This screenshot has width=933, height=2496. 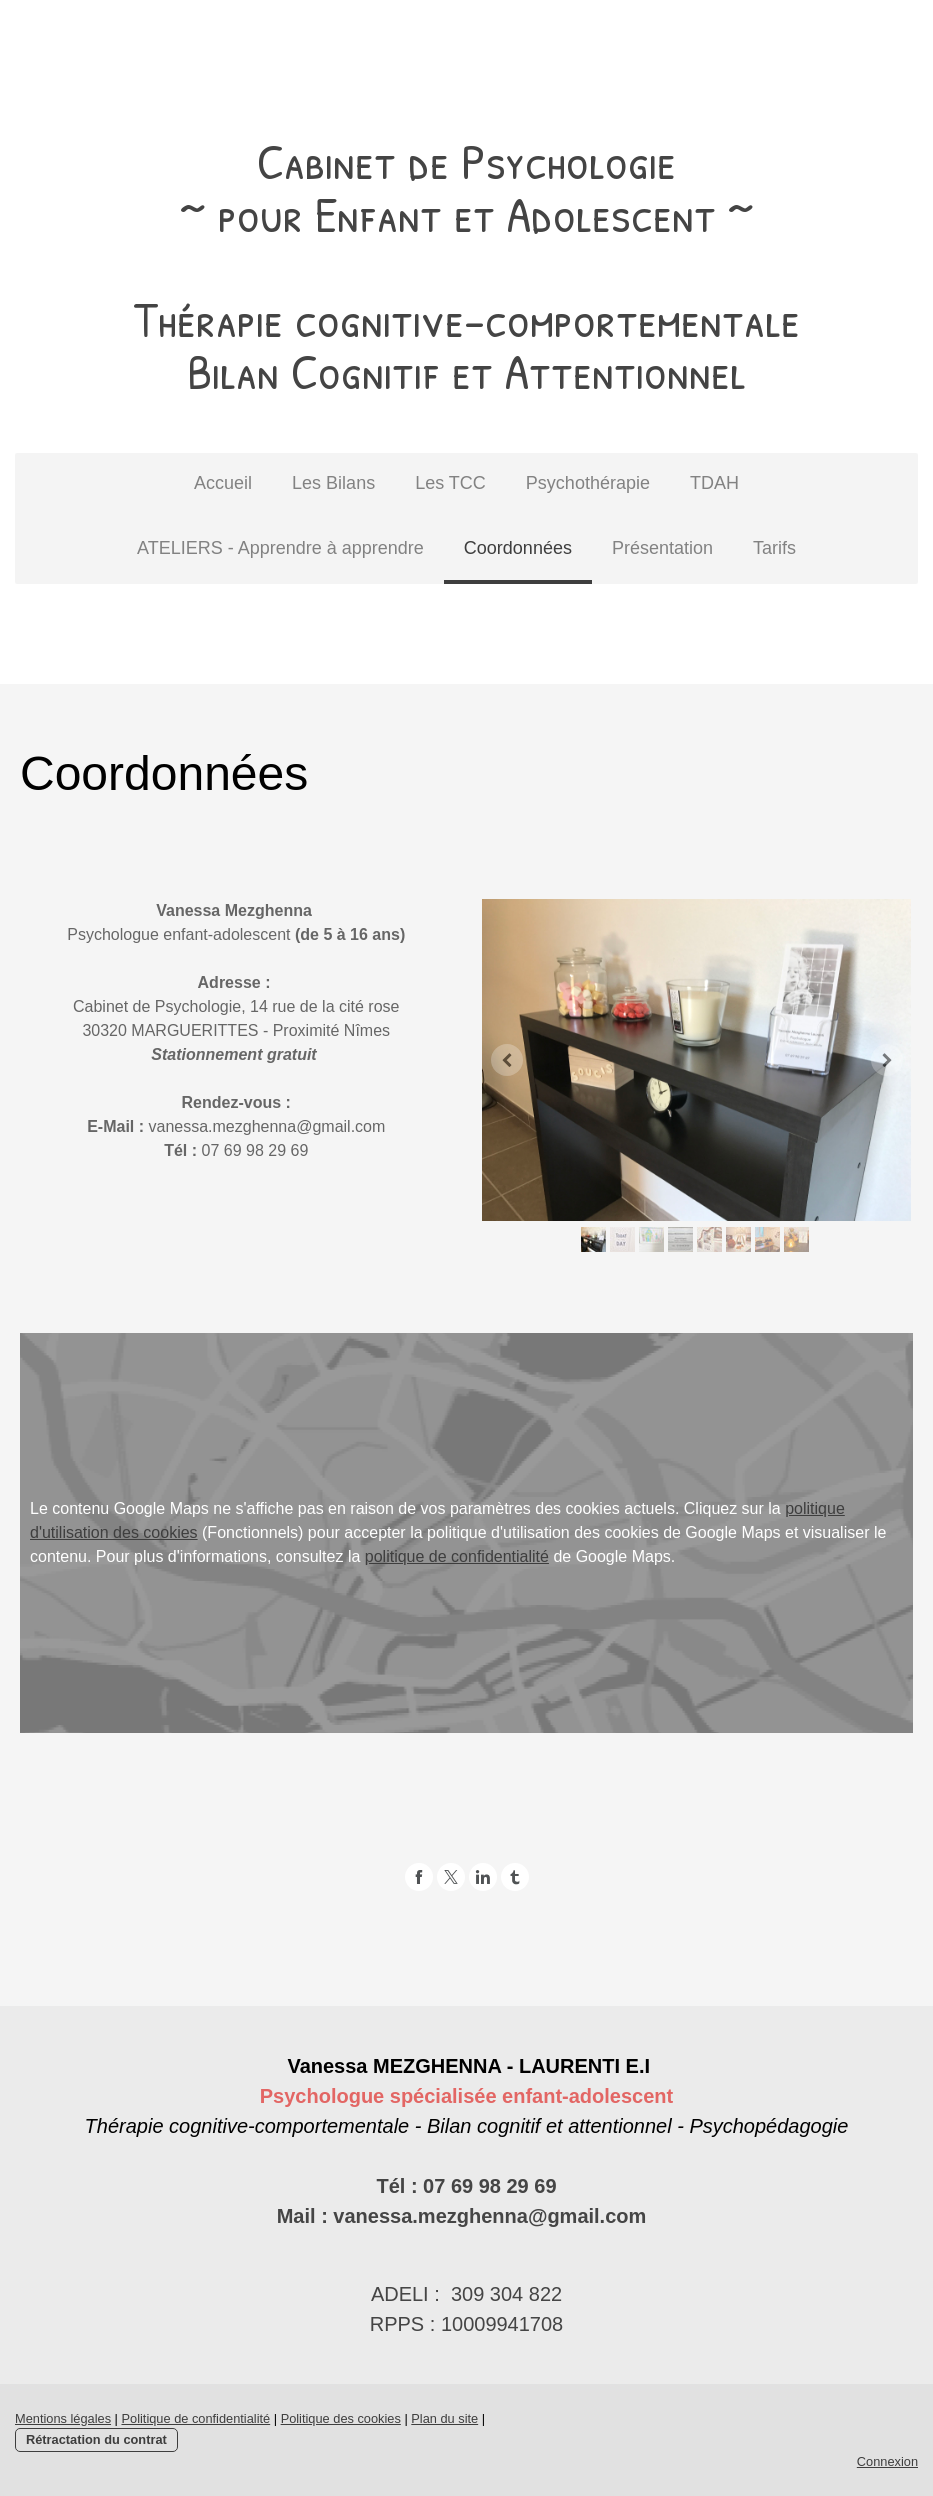 What do you see at coordinates (588, 483) in the screenshot?
I see `Psychothérapie` at bounding box center [588, 483].